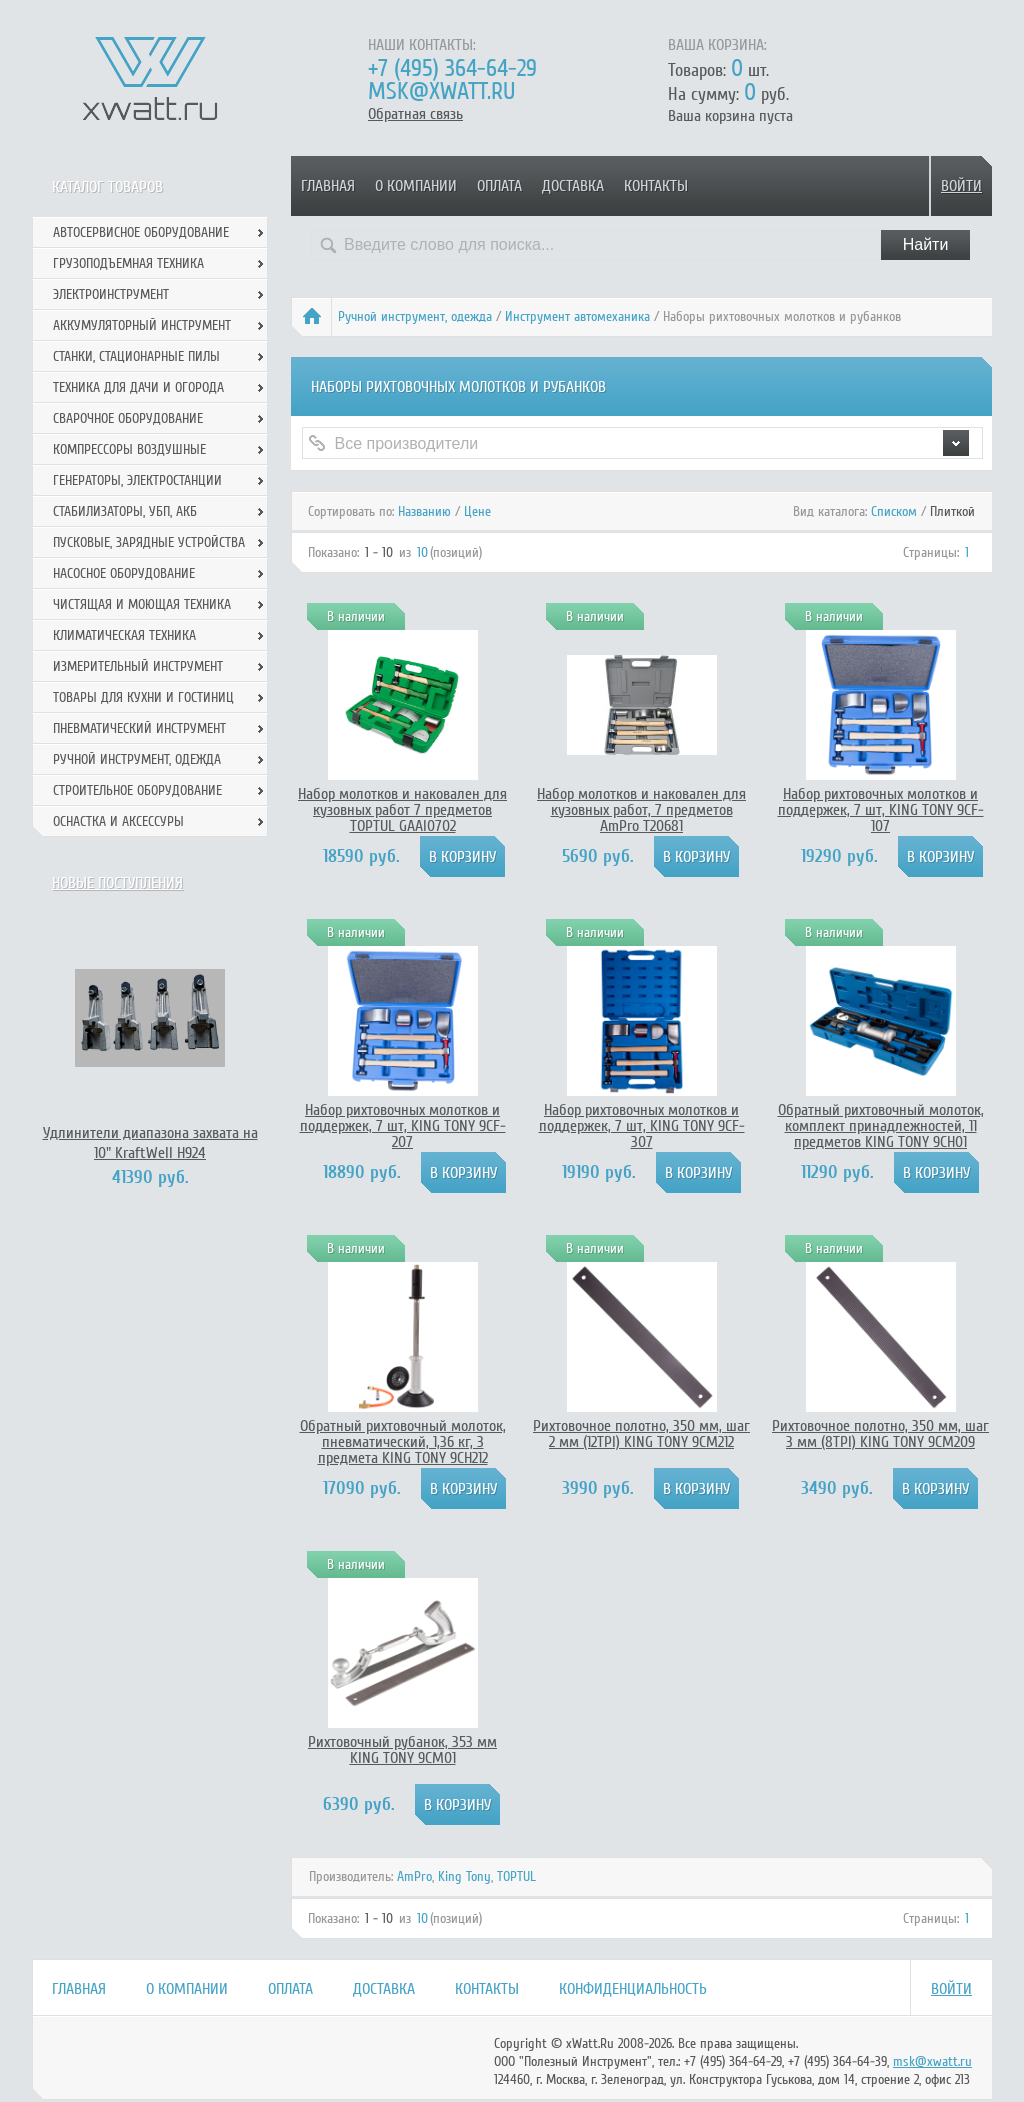 The image size is (1024, 2102). I want to click on Пневматический инструмент, so click(139, 728).